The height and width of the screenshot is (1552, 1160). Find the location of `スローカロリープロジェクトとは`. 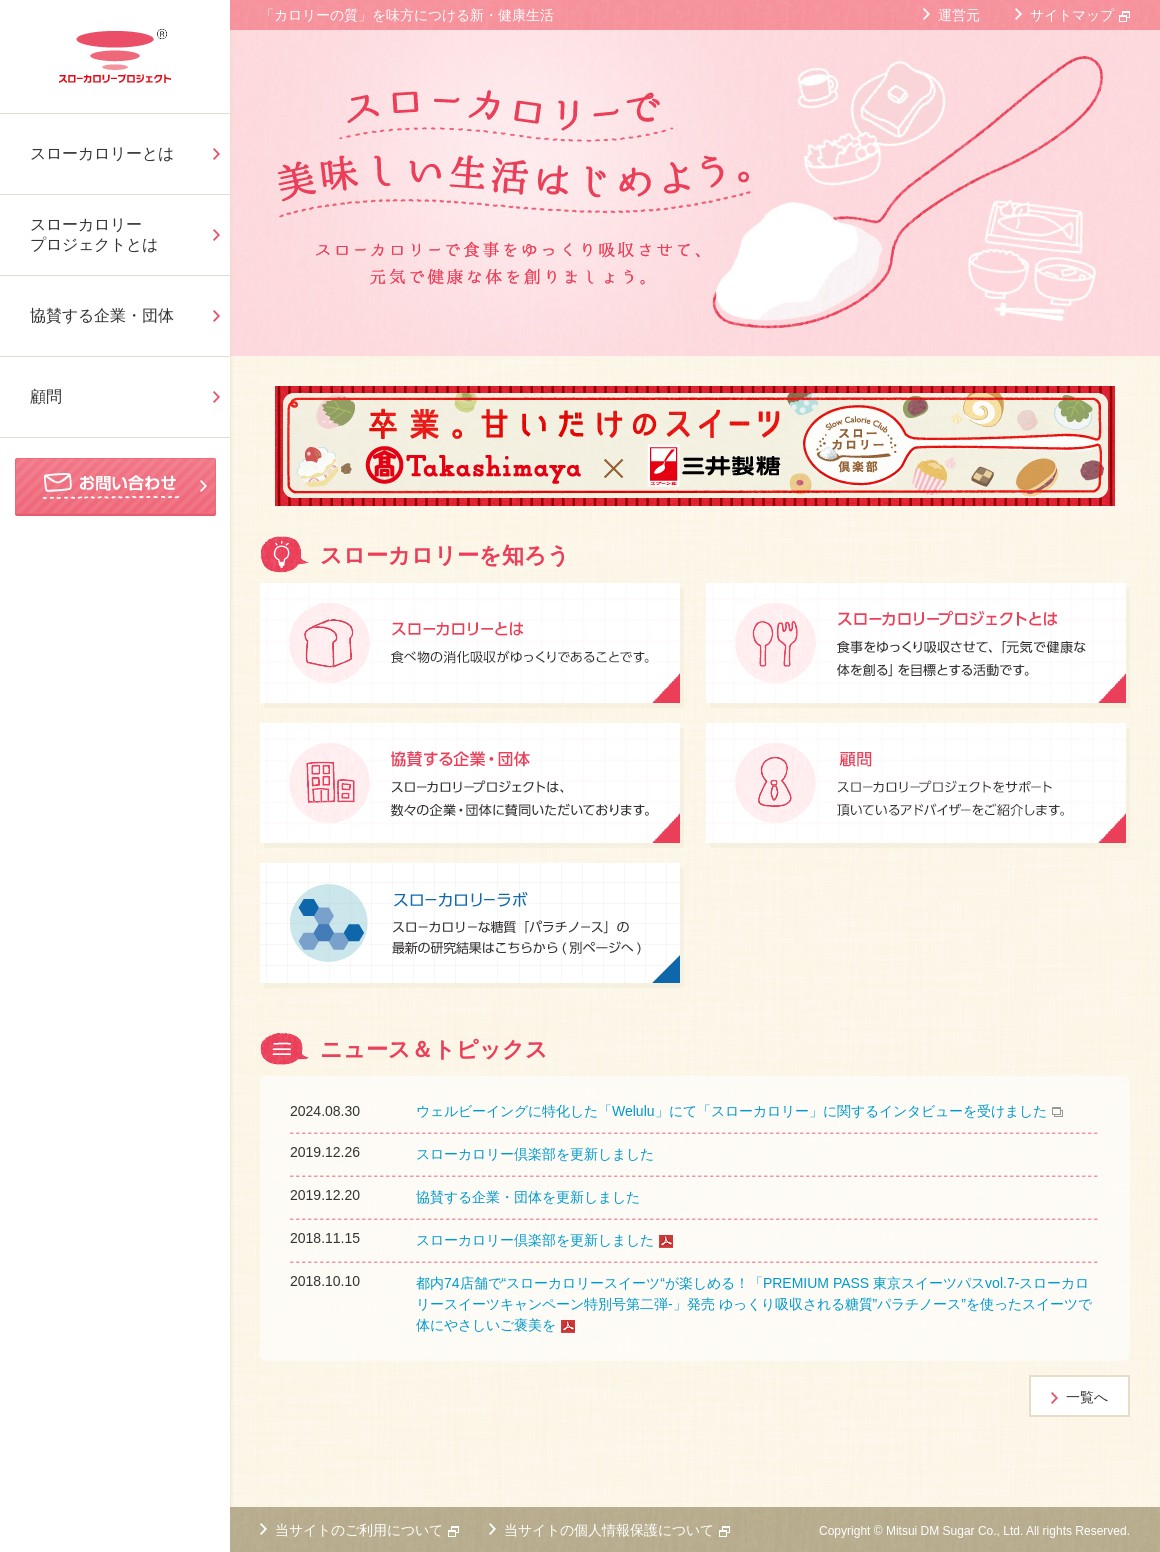

スローカロリープロジェクトとは is located at coordinates (94, 234).